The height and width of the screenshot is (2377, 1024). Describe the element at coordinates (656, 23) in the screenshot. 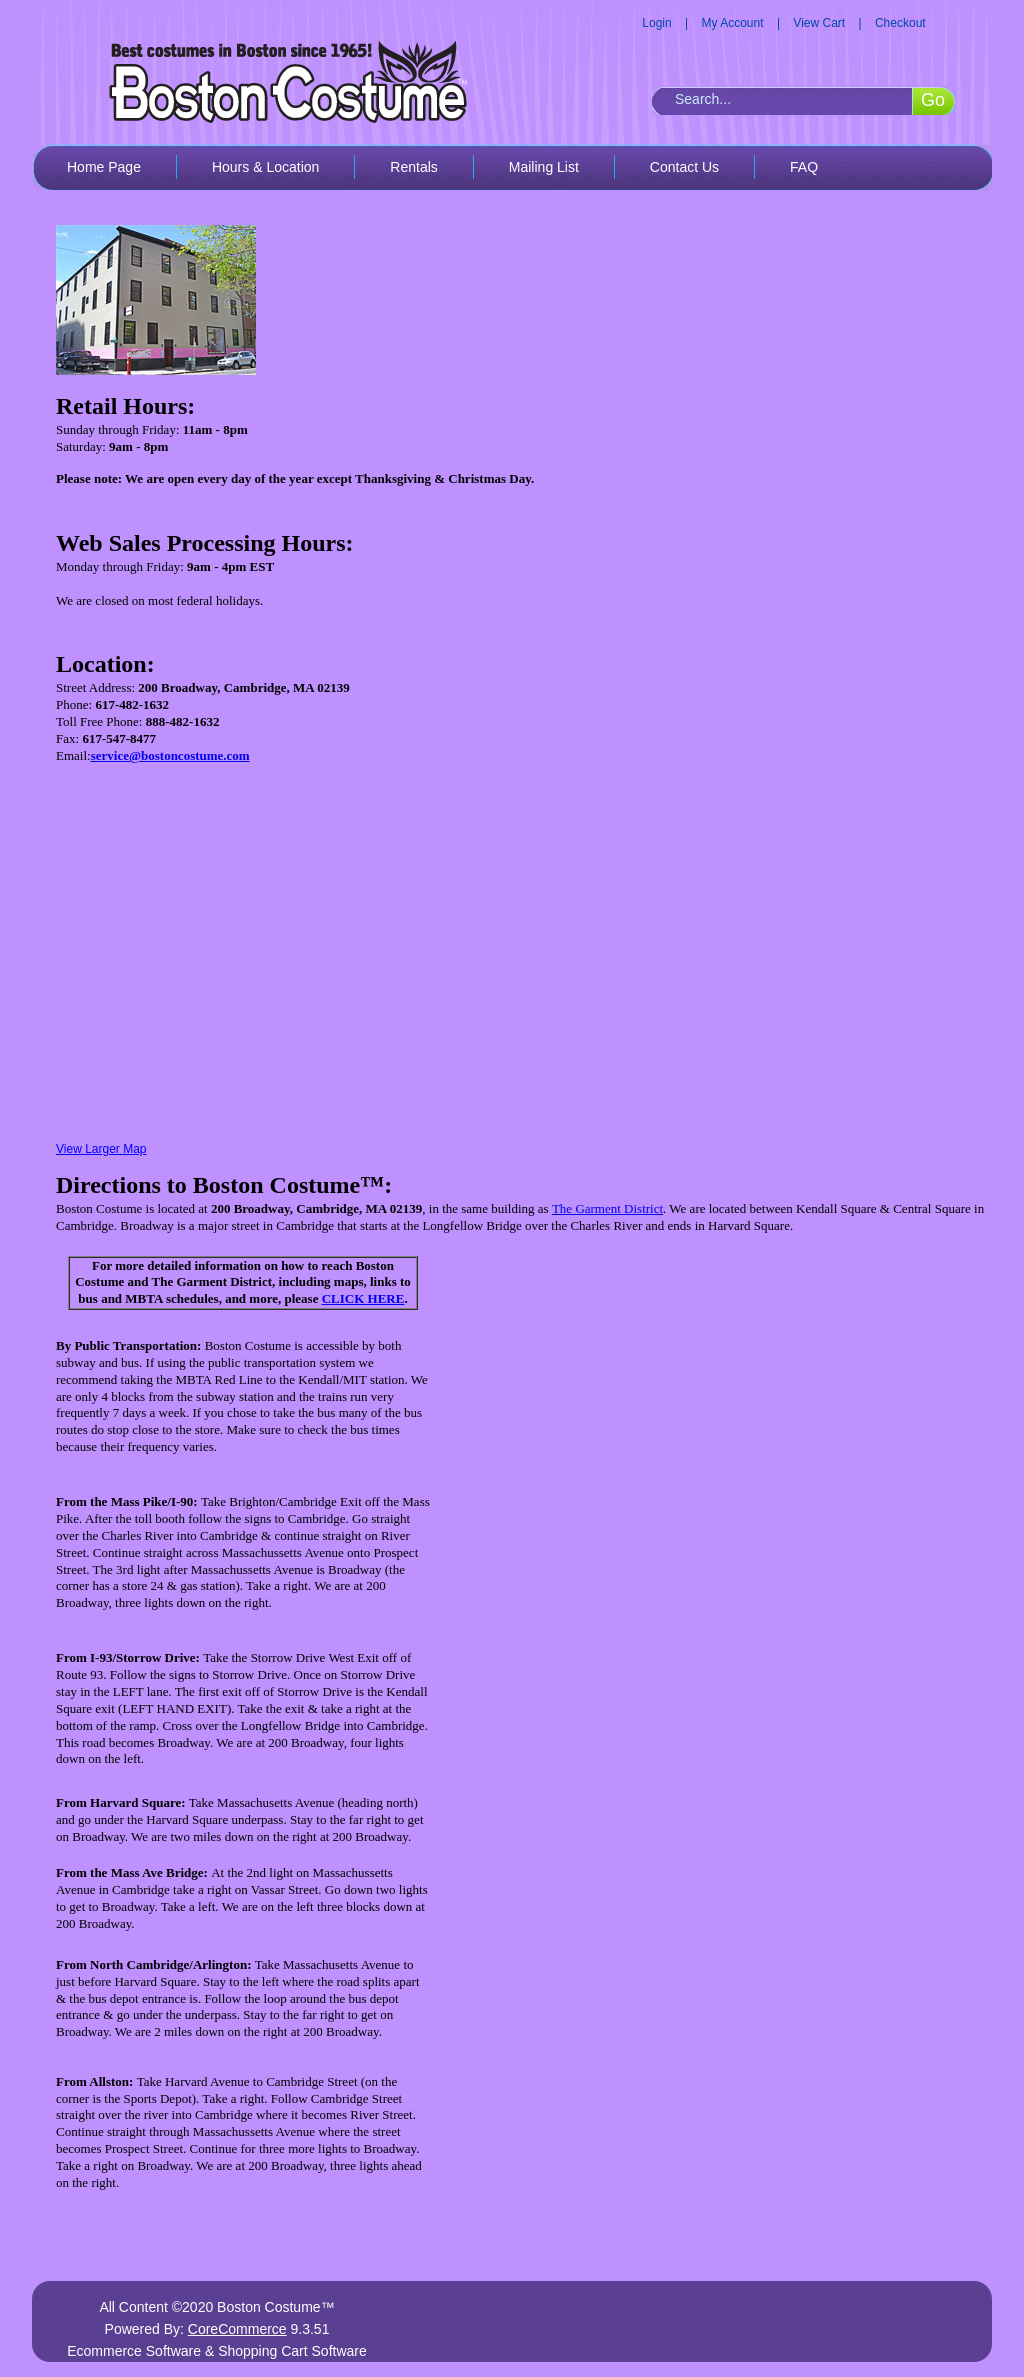

I see `Login` at that location.